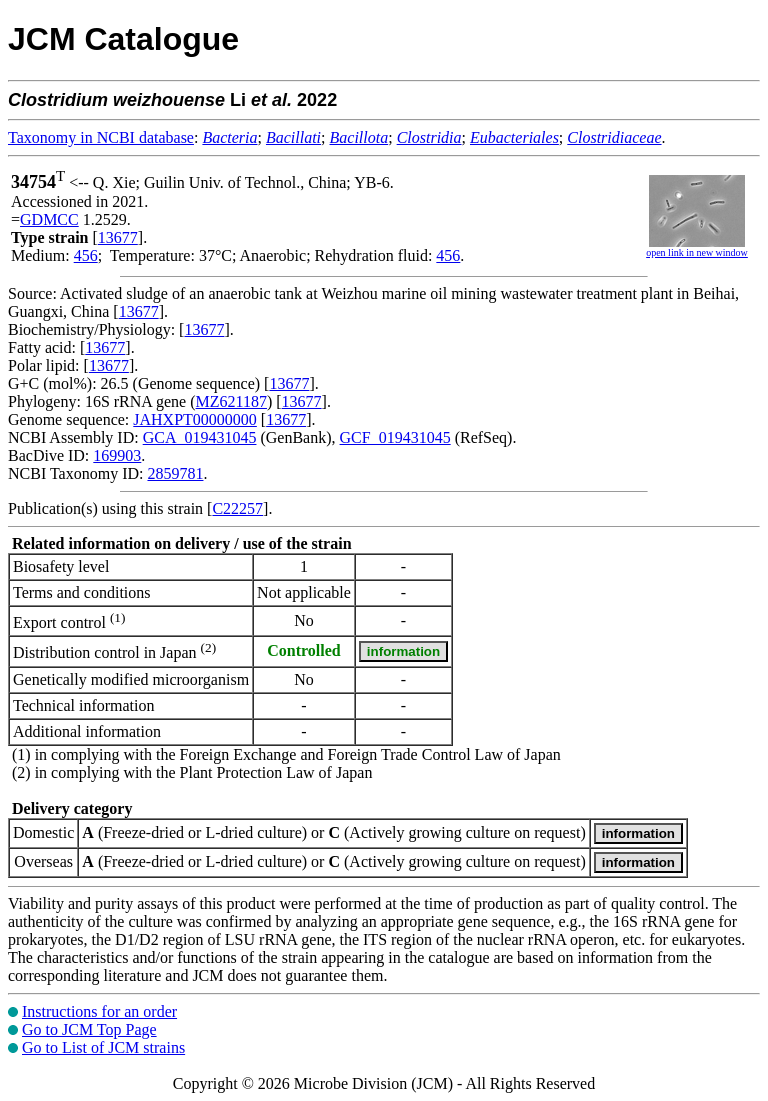 The image size is (768, 1101). I want to click on Taxonomy in NCBI database, so click(101, 137).